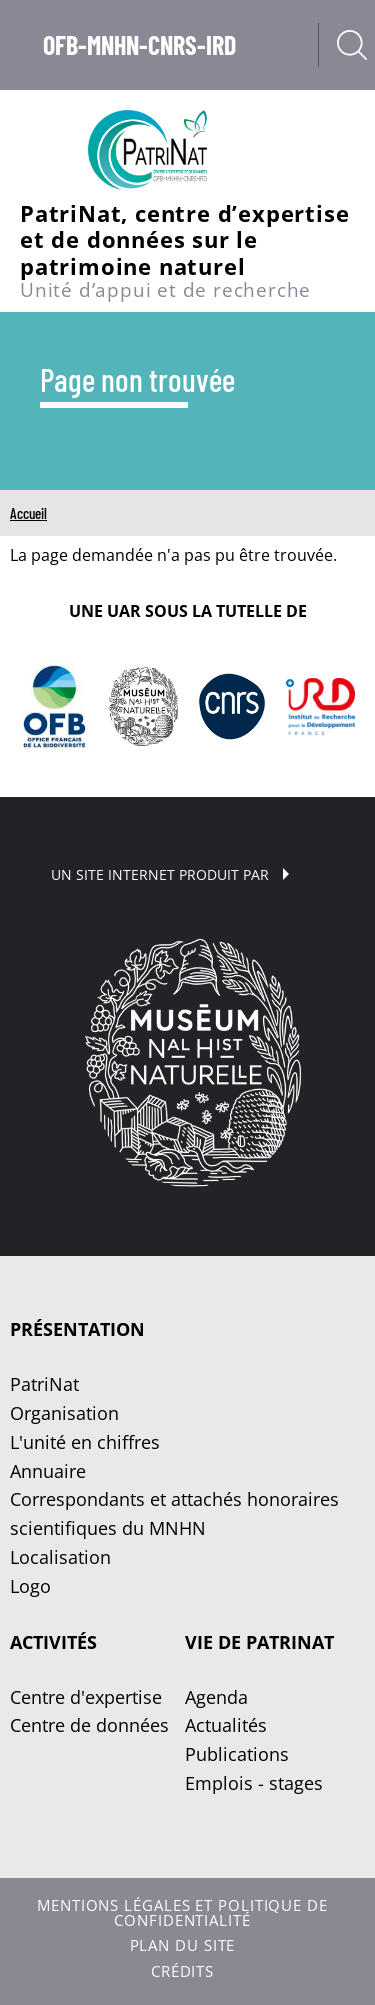 This screenshot has width=375, height=2005. I want to click on Publications, so click(237, 1754).